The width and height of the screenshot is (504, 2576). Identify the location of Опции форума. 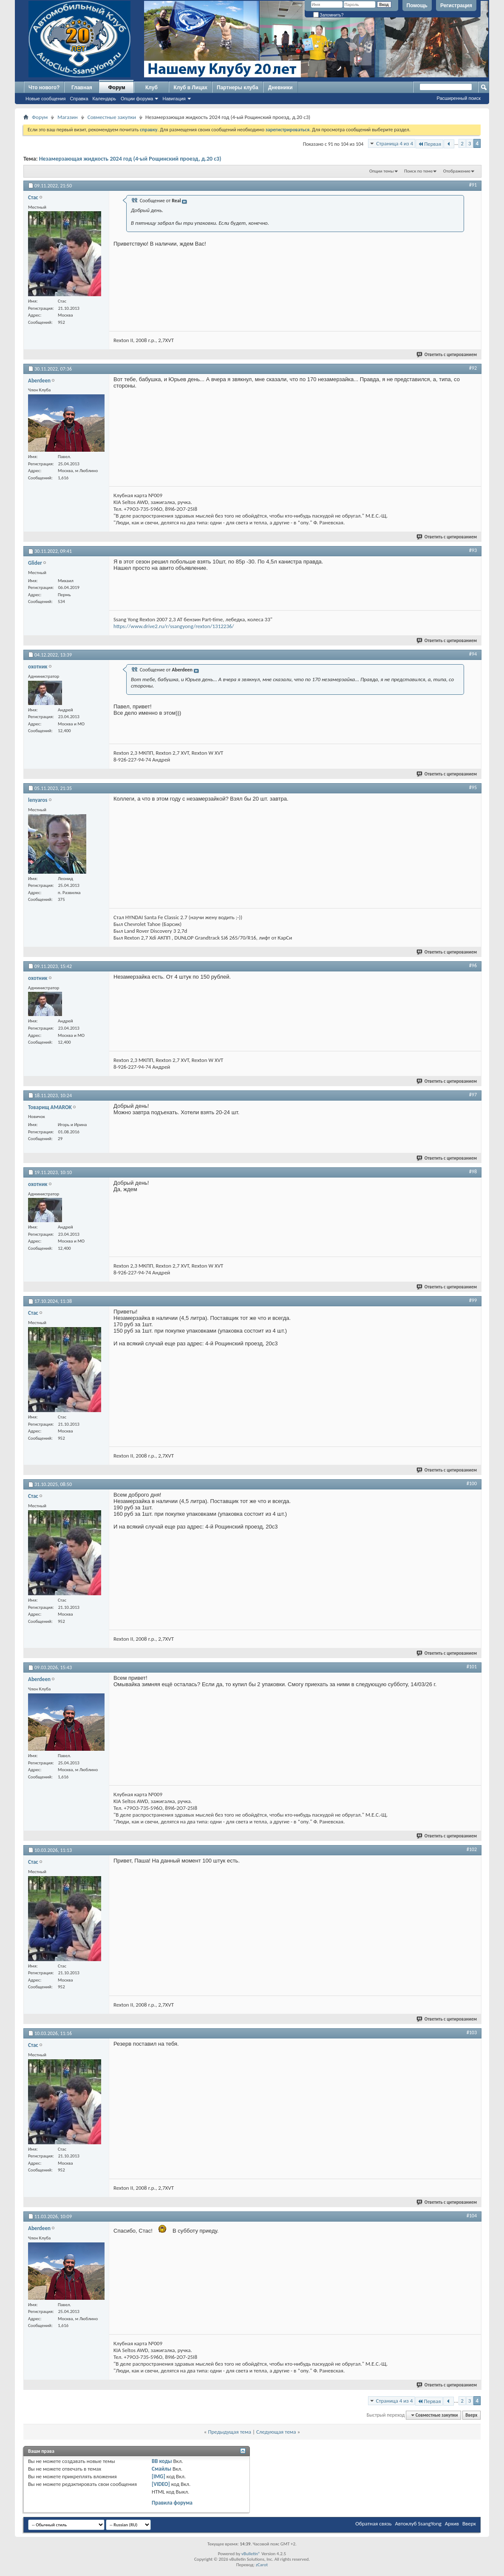
(137, 98).